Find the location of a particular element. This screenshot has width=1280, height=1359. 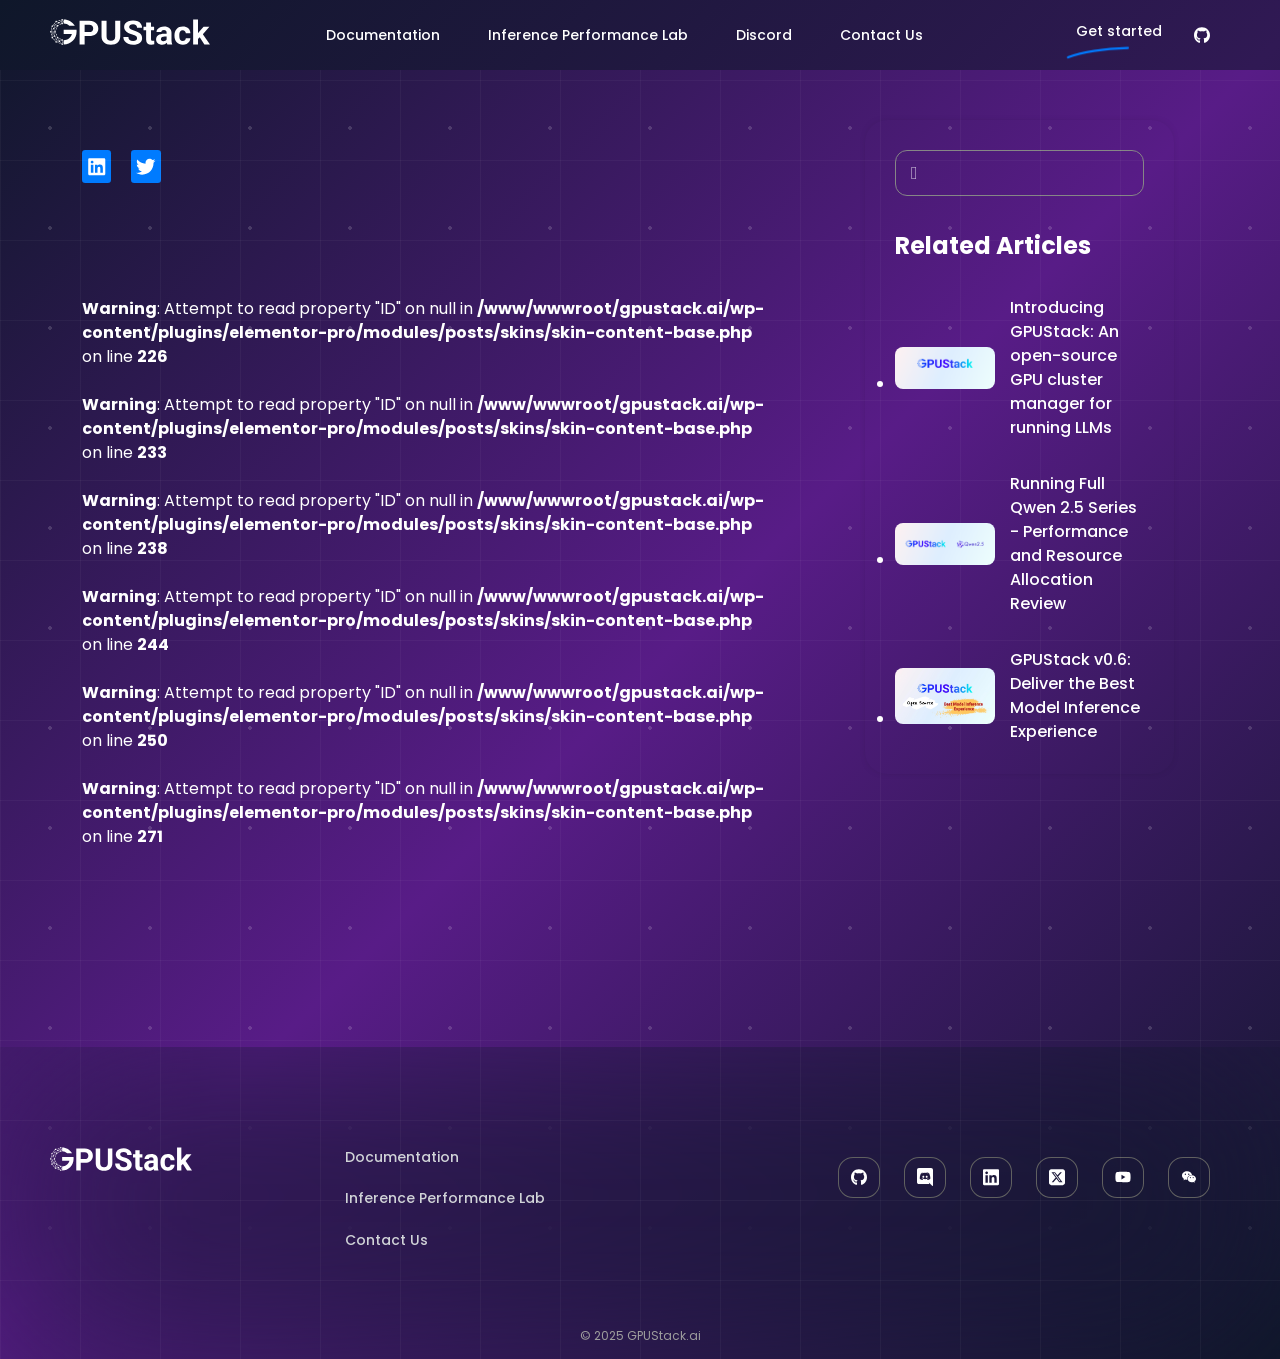

[Discord] is located at coordinates (925, 1177).